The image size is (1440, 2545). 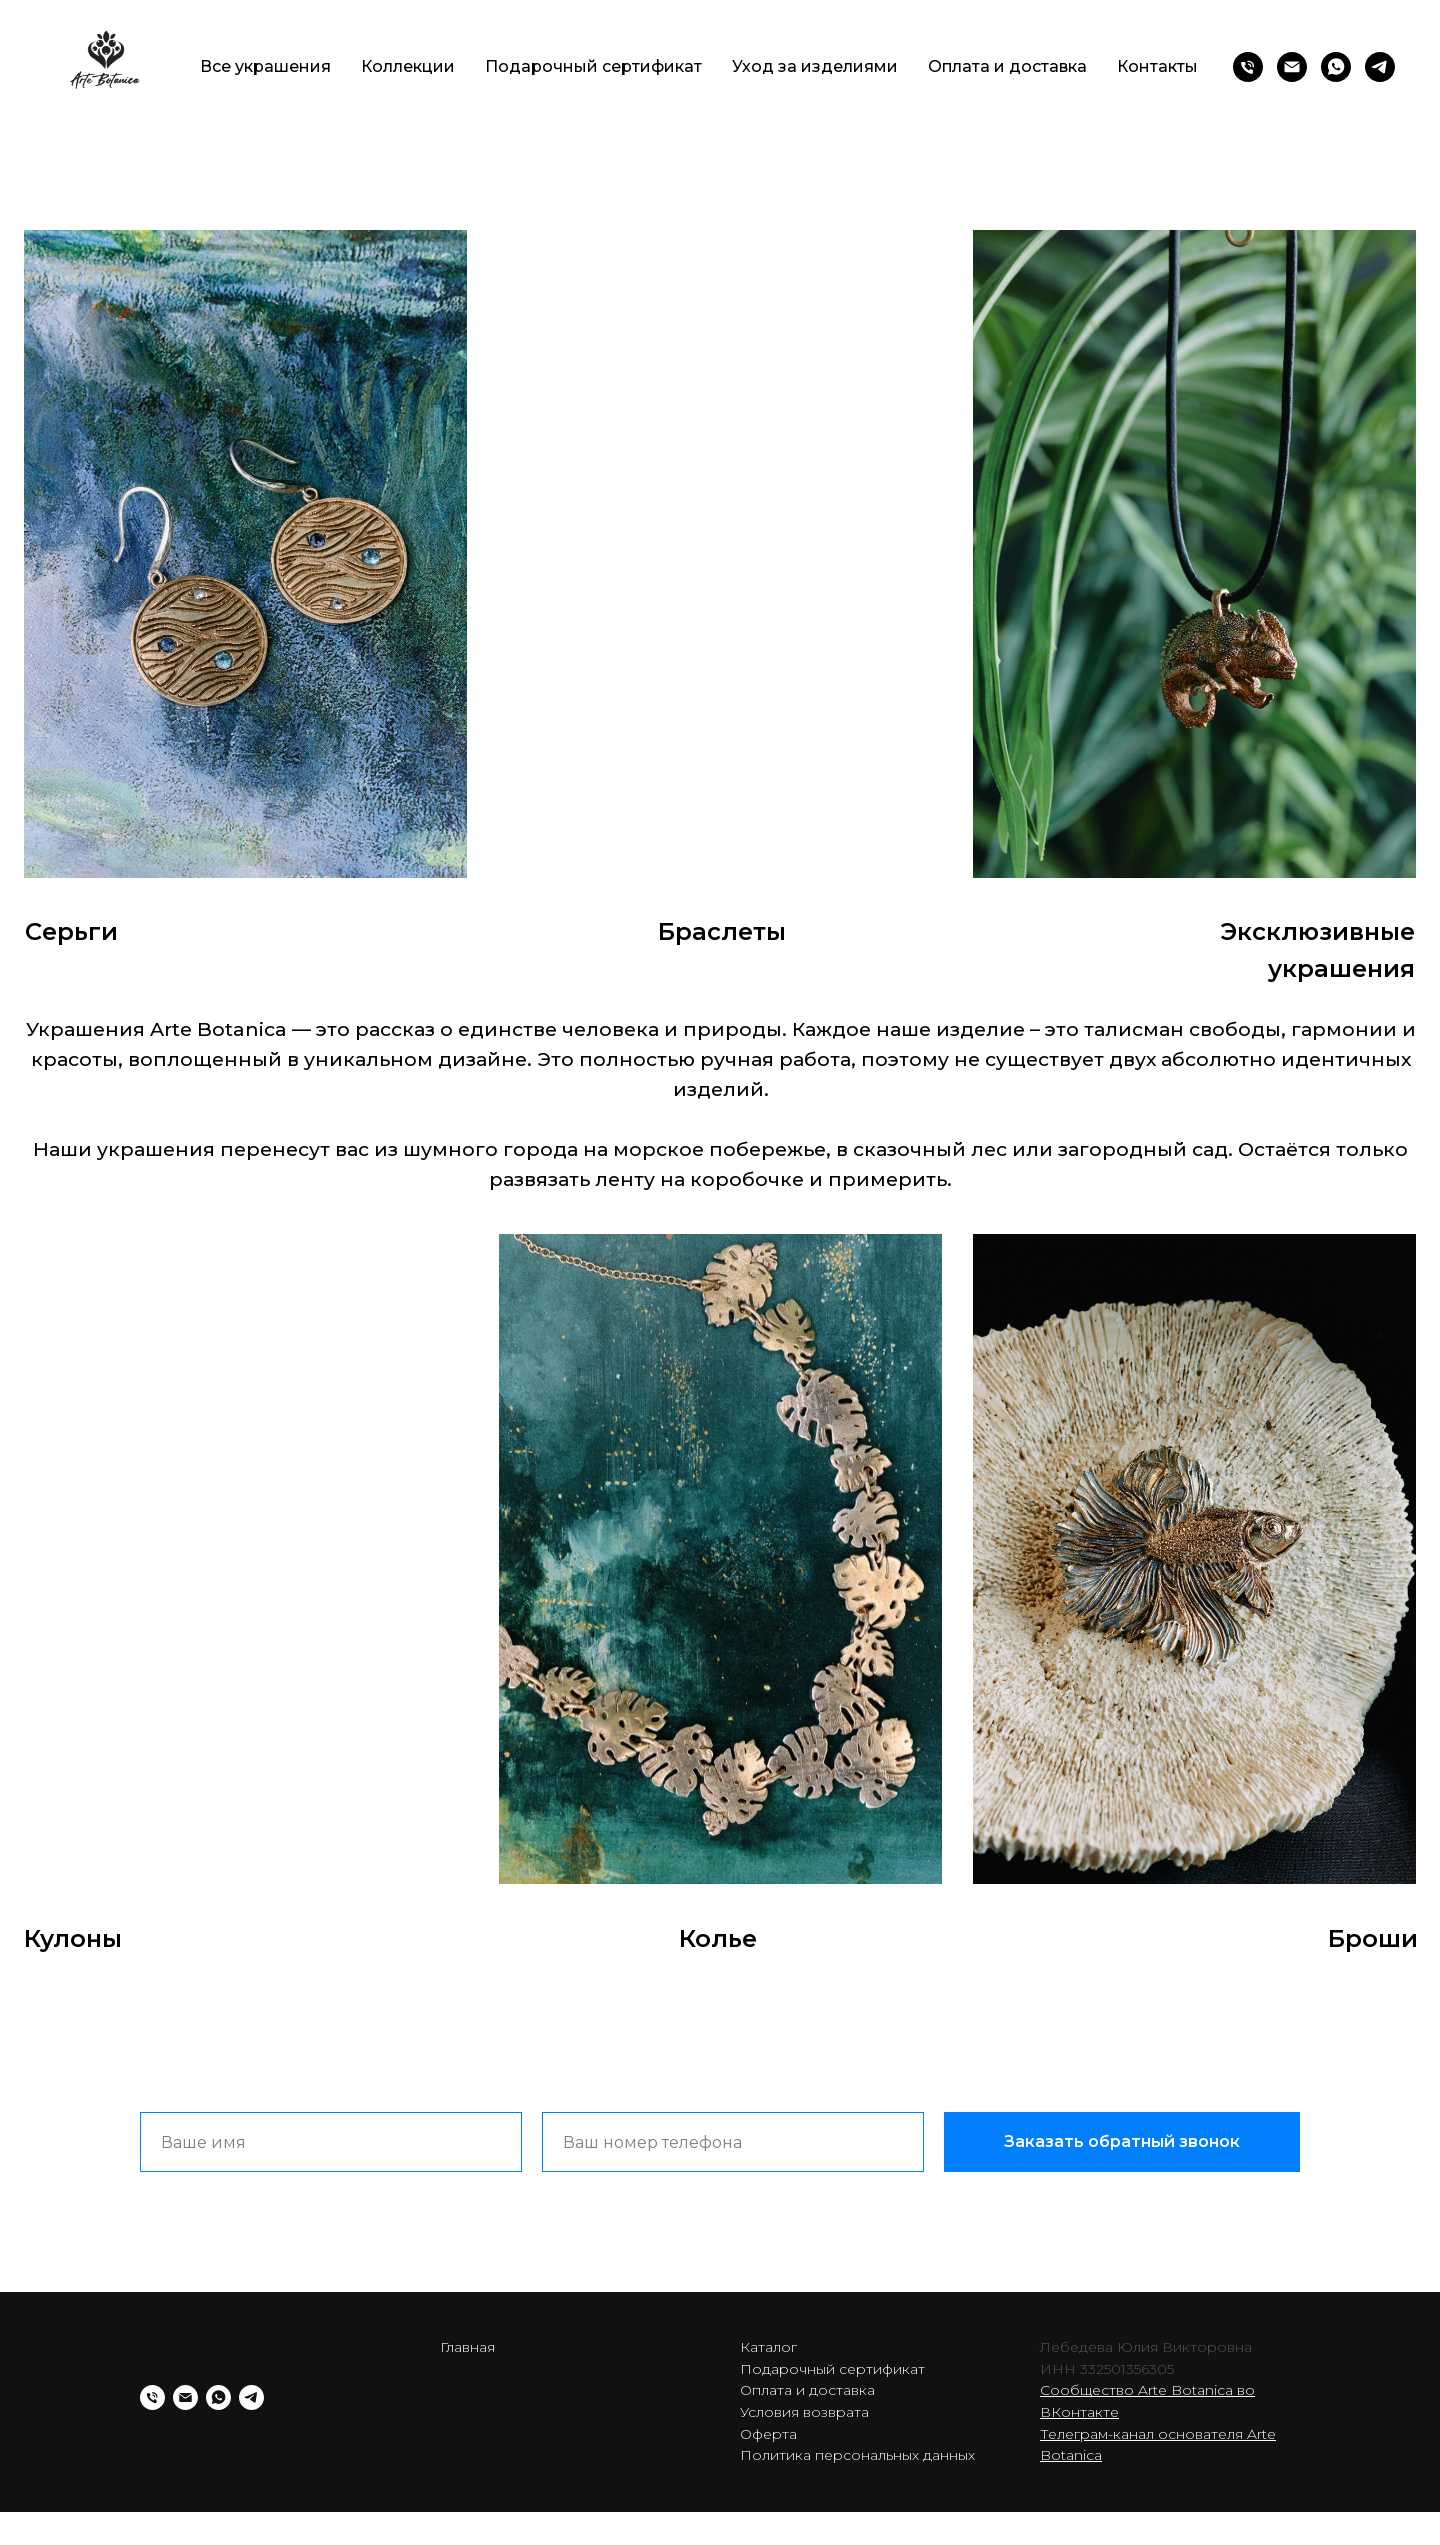 I want to click on Главная, so click(x=467, y=2347).